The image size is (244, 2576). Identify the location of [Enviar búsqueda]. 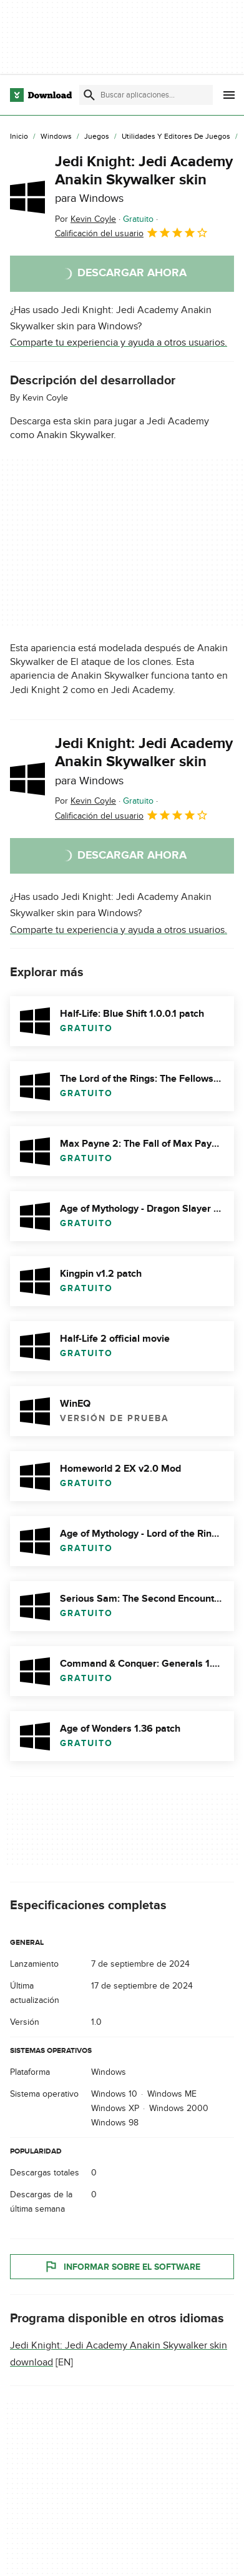
(89, 95).